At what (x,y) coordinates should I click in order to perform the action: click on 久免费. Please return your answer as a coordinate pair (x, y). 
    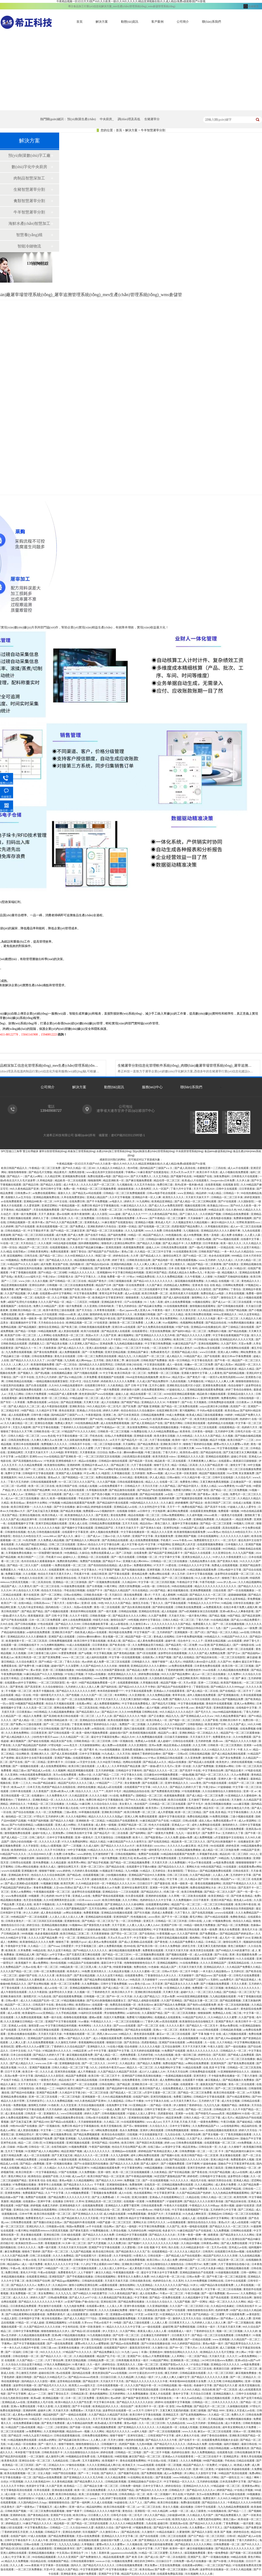
    Looking at the image, I should click on (57, 1854).